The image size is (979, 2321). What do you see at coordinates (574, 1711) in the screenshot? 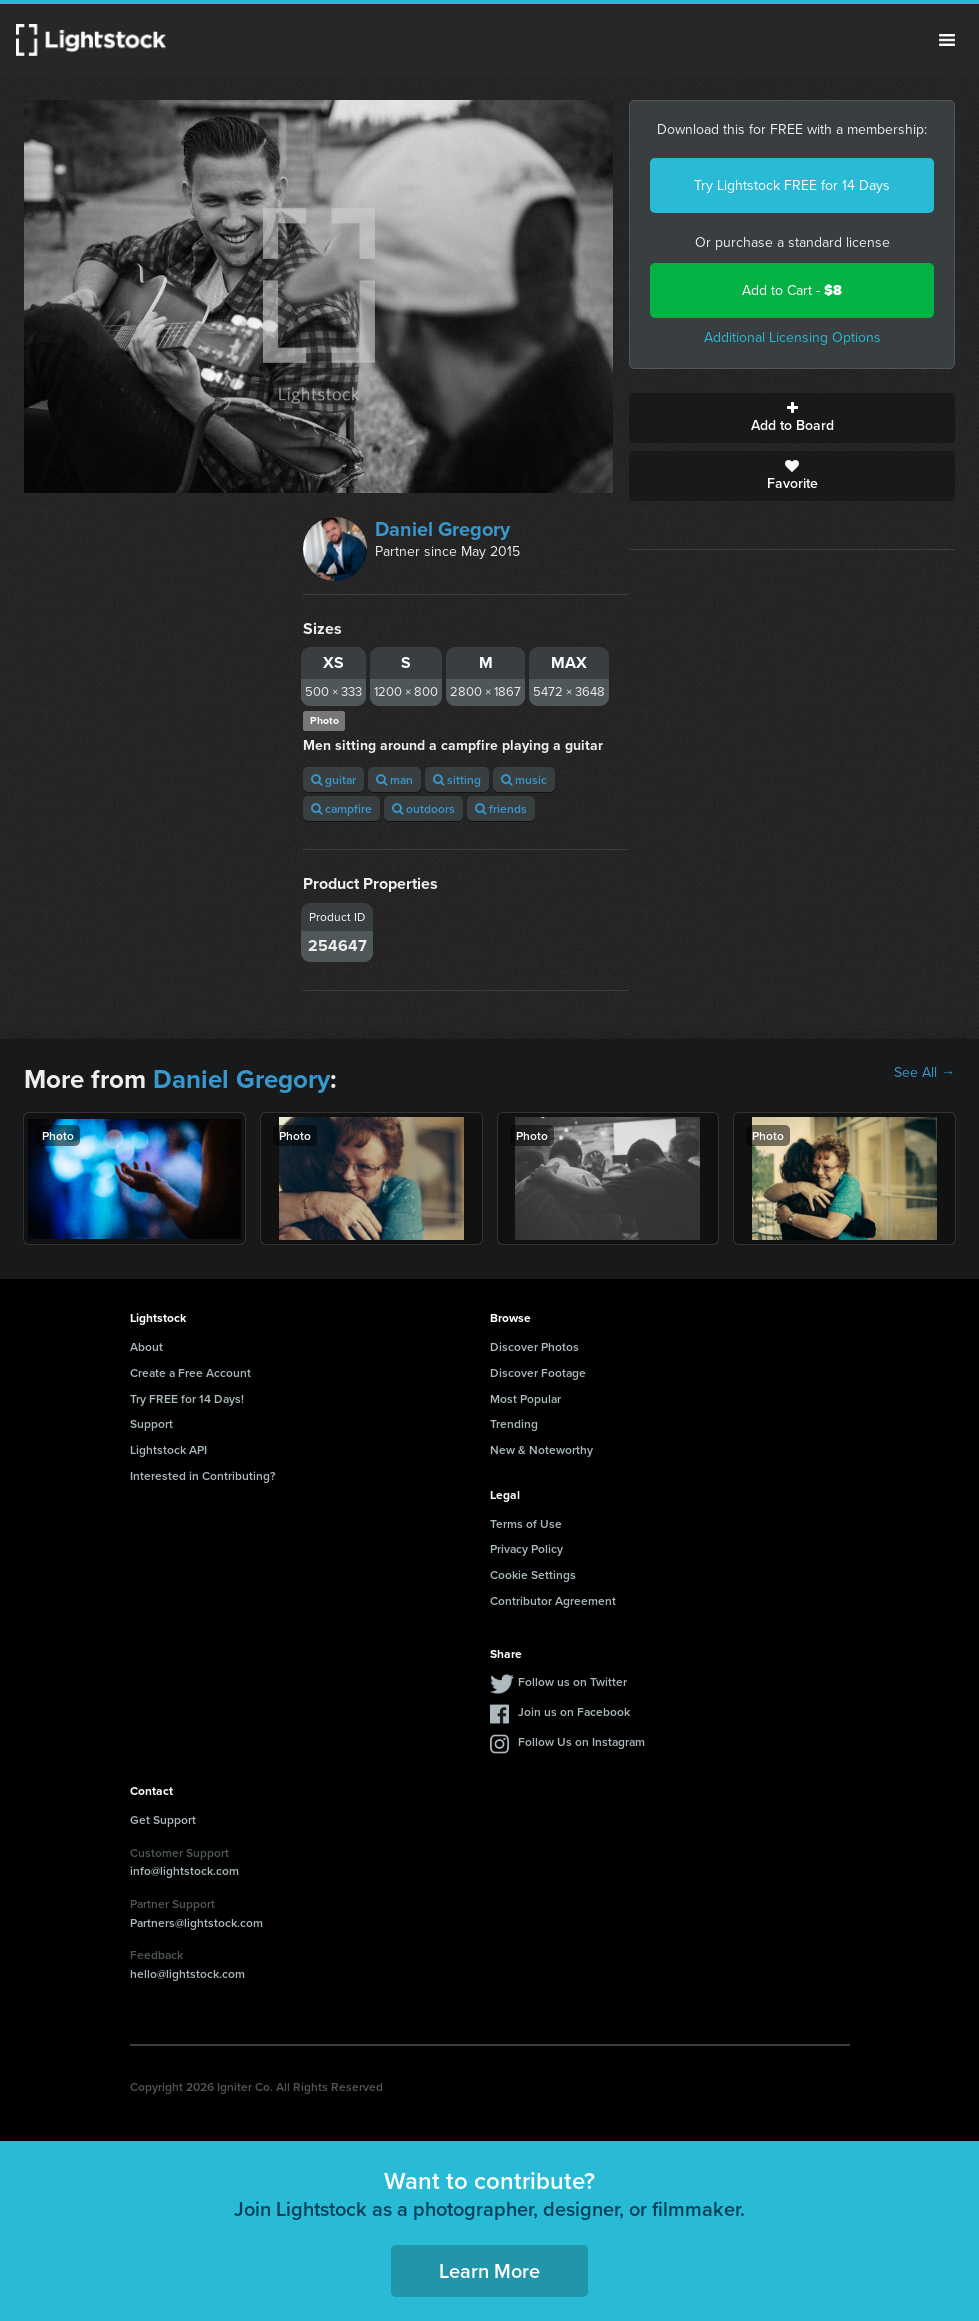
I see `Join us on Facebook` at bounding box center [574, 1711].